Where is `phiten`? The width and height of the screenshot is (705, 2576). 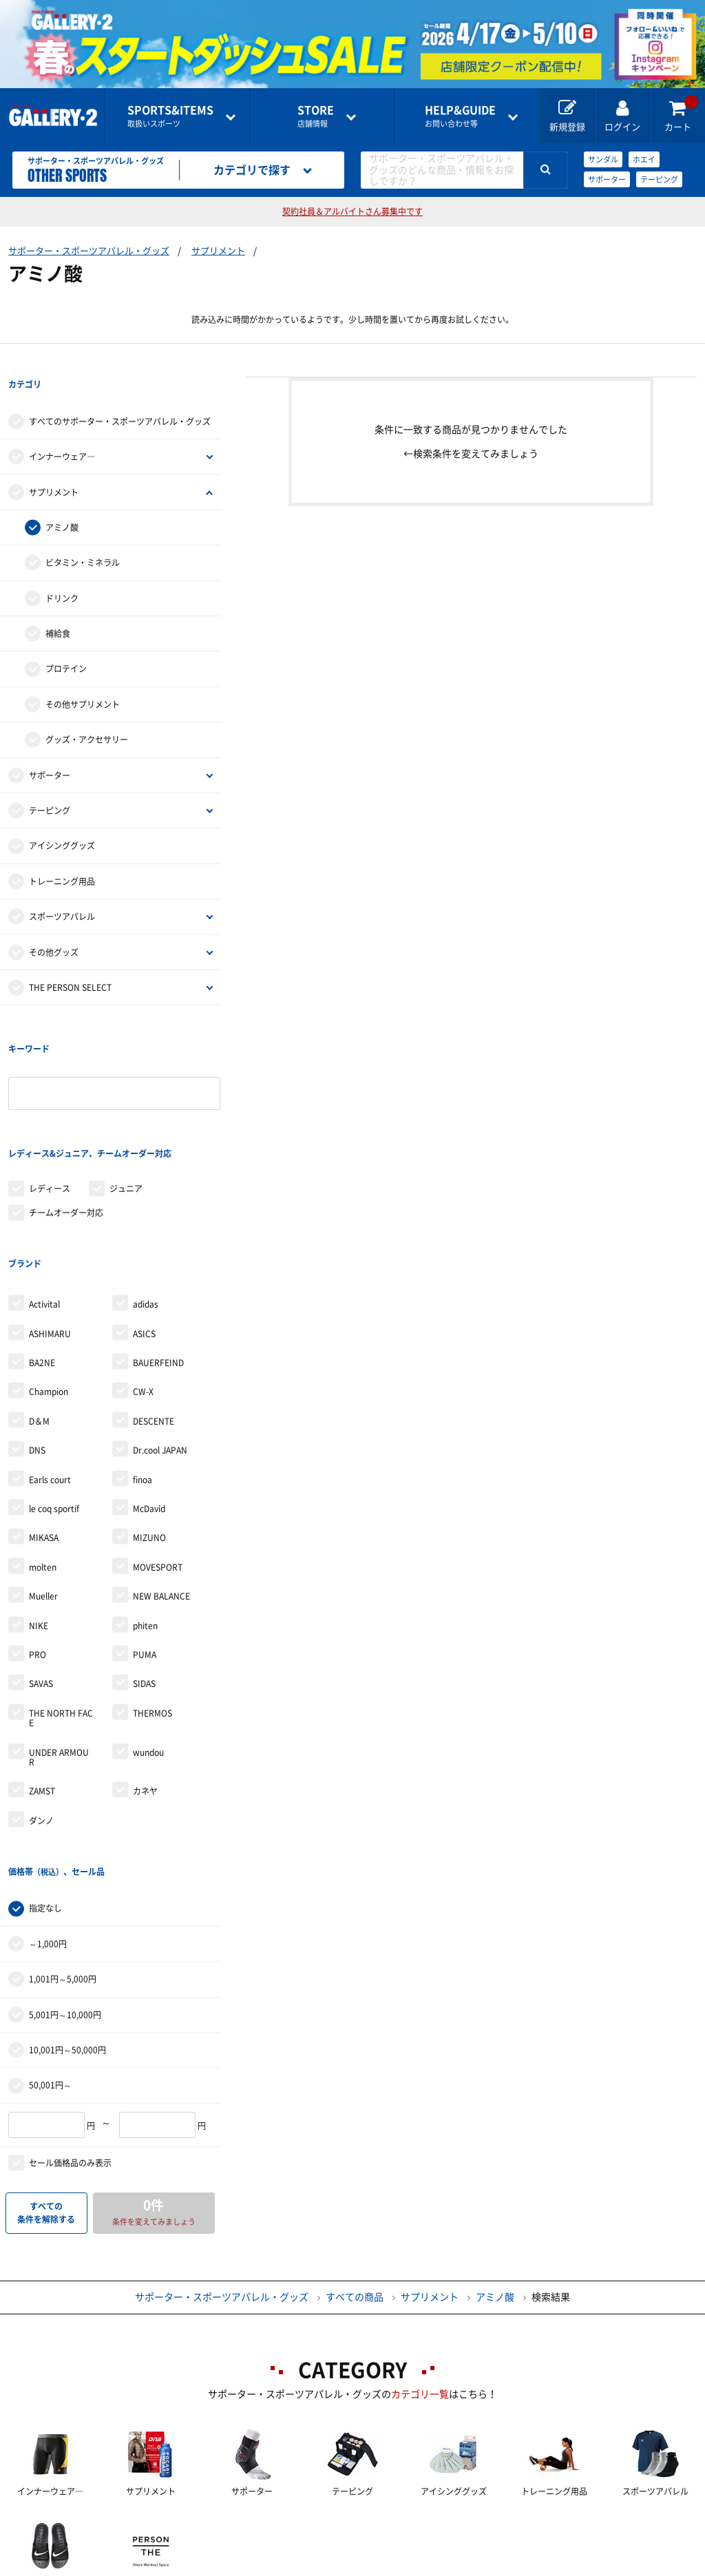
phiten is located at coordinates (145, 1526).